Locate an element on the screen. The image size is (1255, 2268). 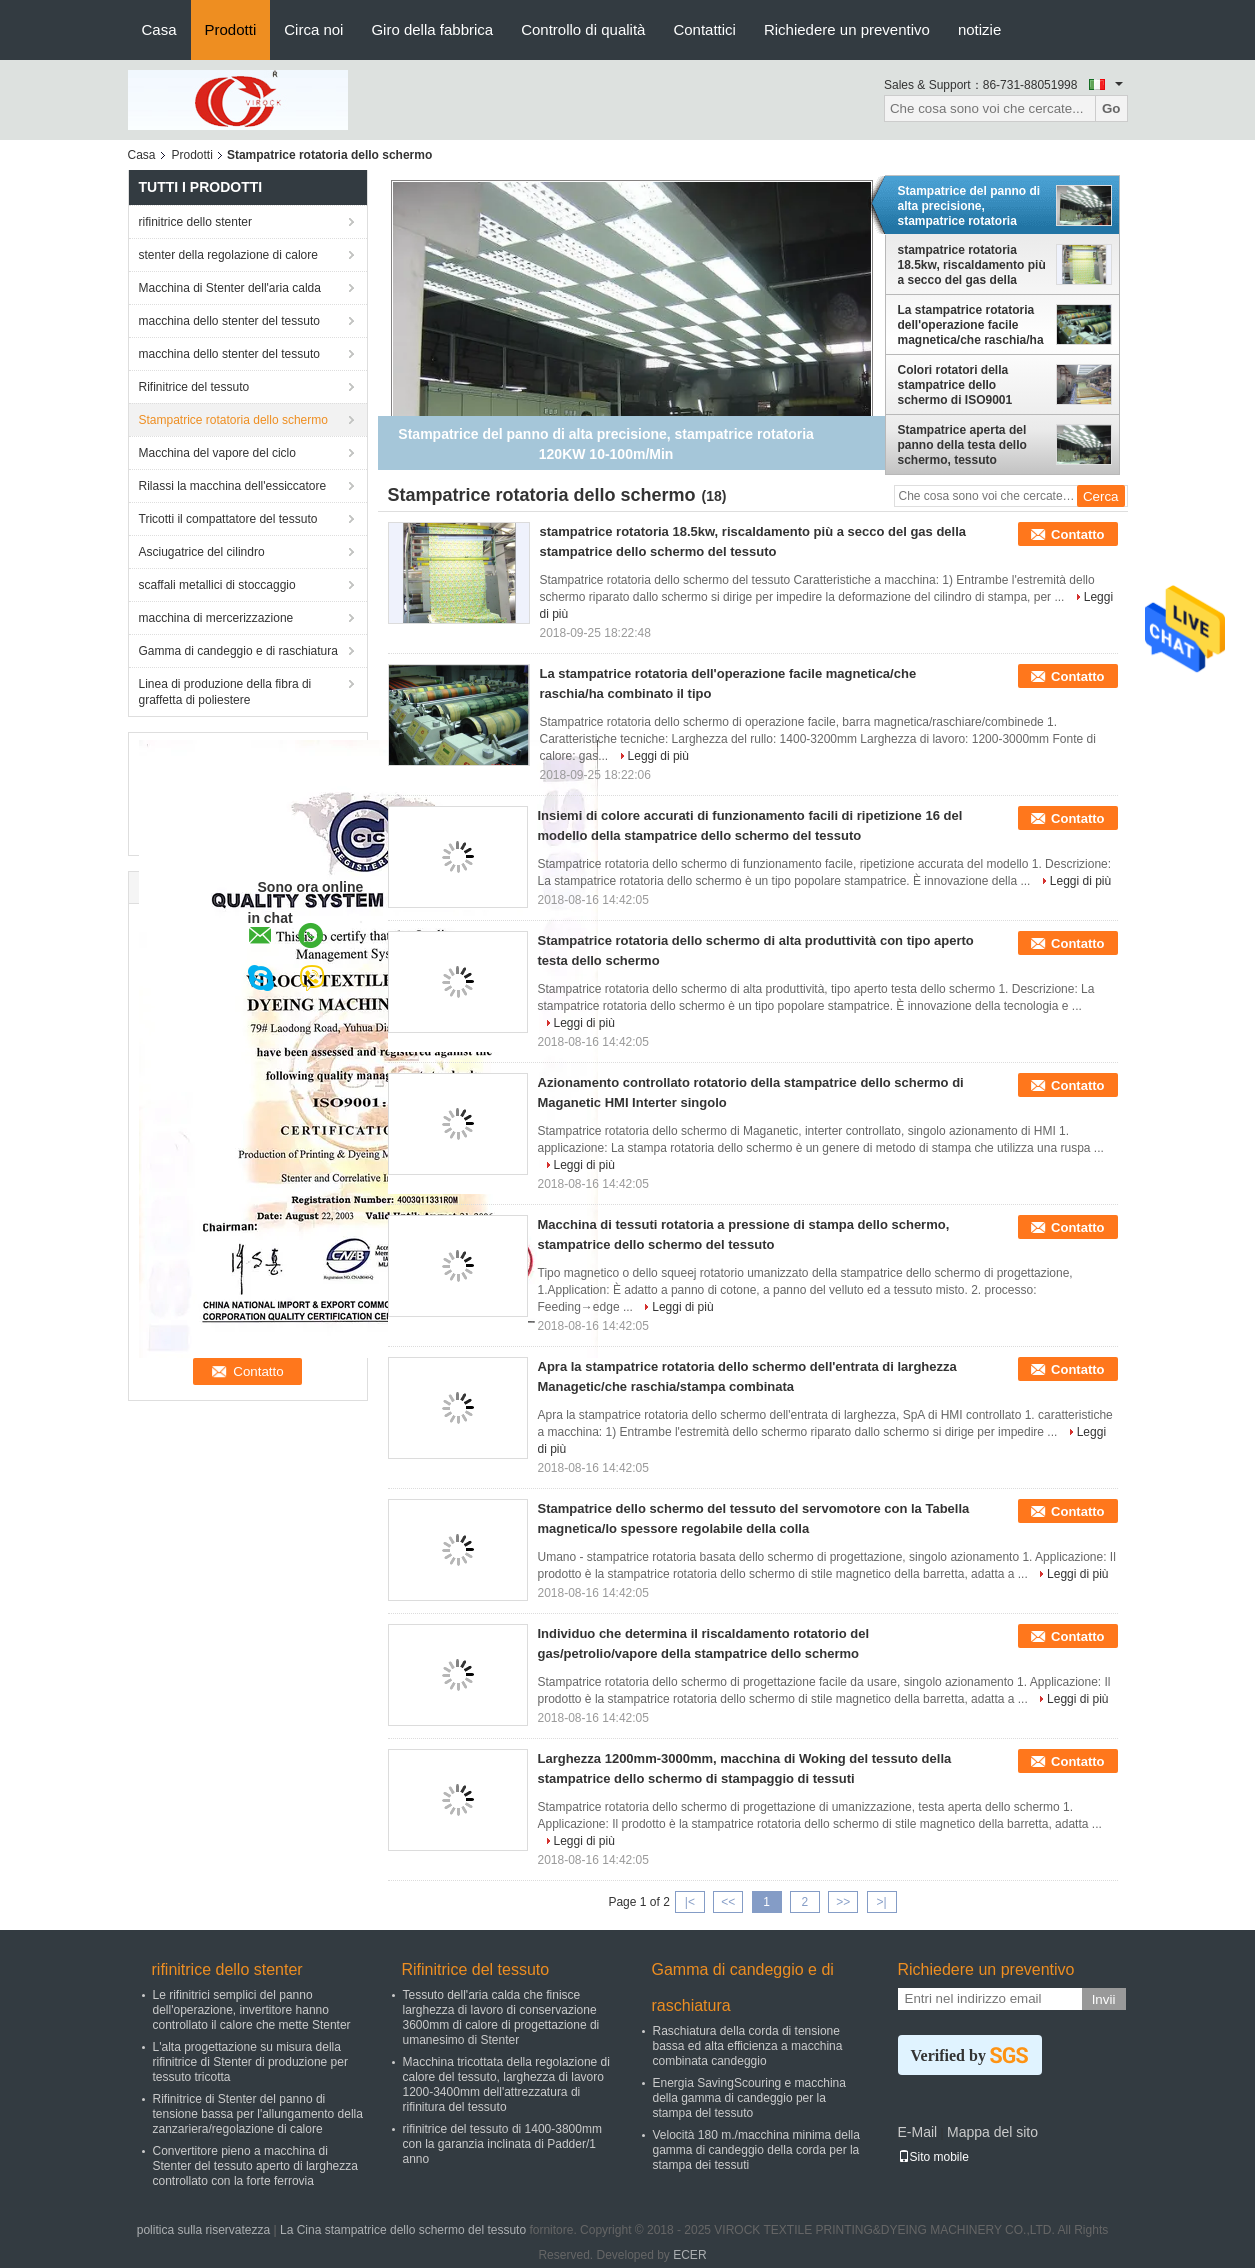
Le rifinitrici semplici del panno dell'operazione, invertitore hanno controllato il calore che mette Stenter is located at coordinates (252, 2010).